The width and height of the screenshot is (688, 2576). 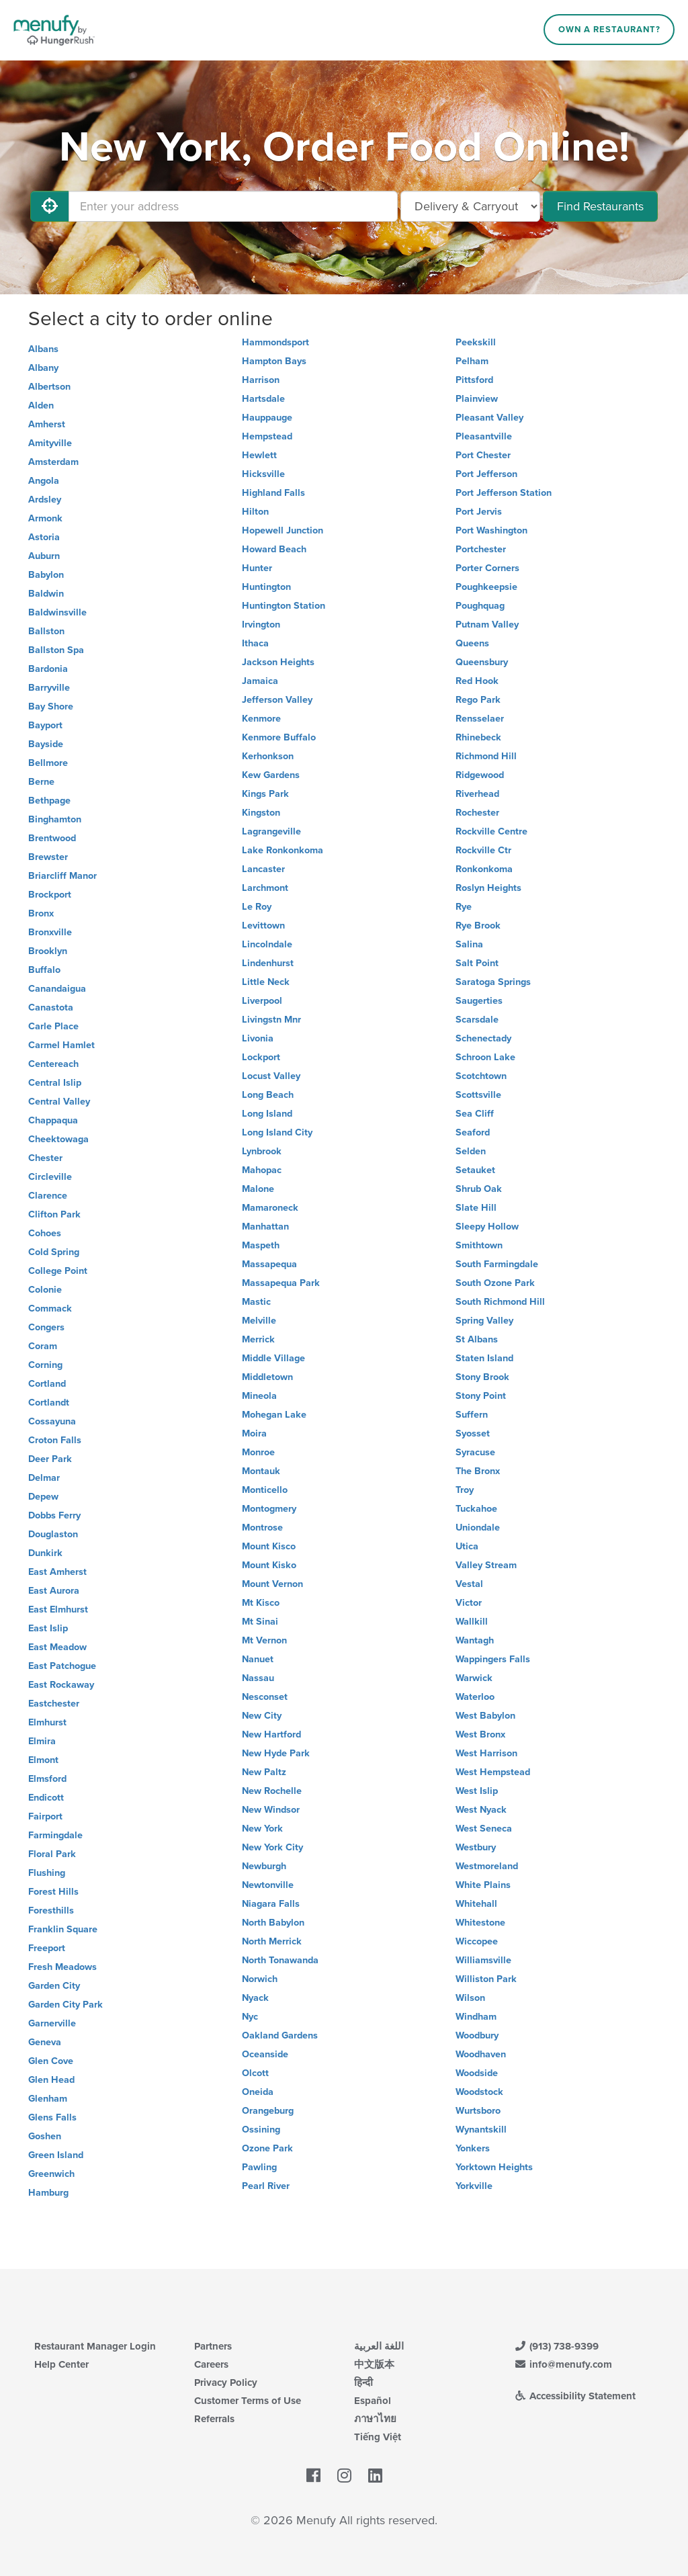 What do you see at coordinates (487, 1226) in the screenshot?
I see `Sleepy Hollow` at bounding box center [487, 1226].